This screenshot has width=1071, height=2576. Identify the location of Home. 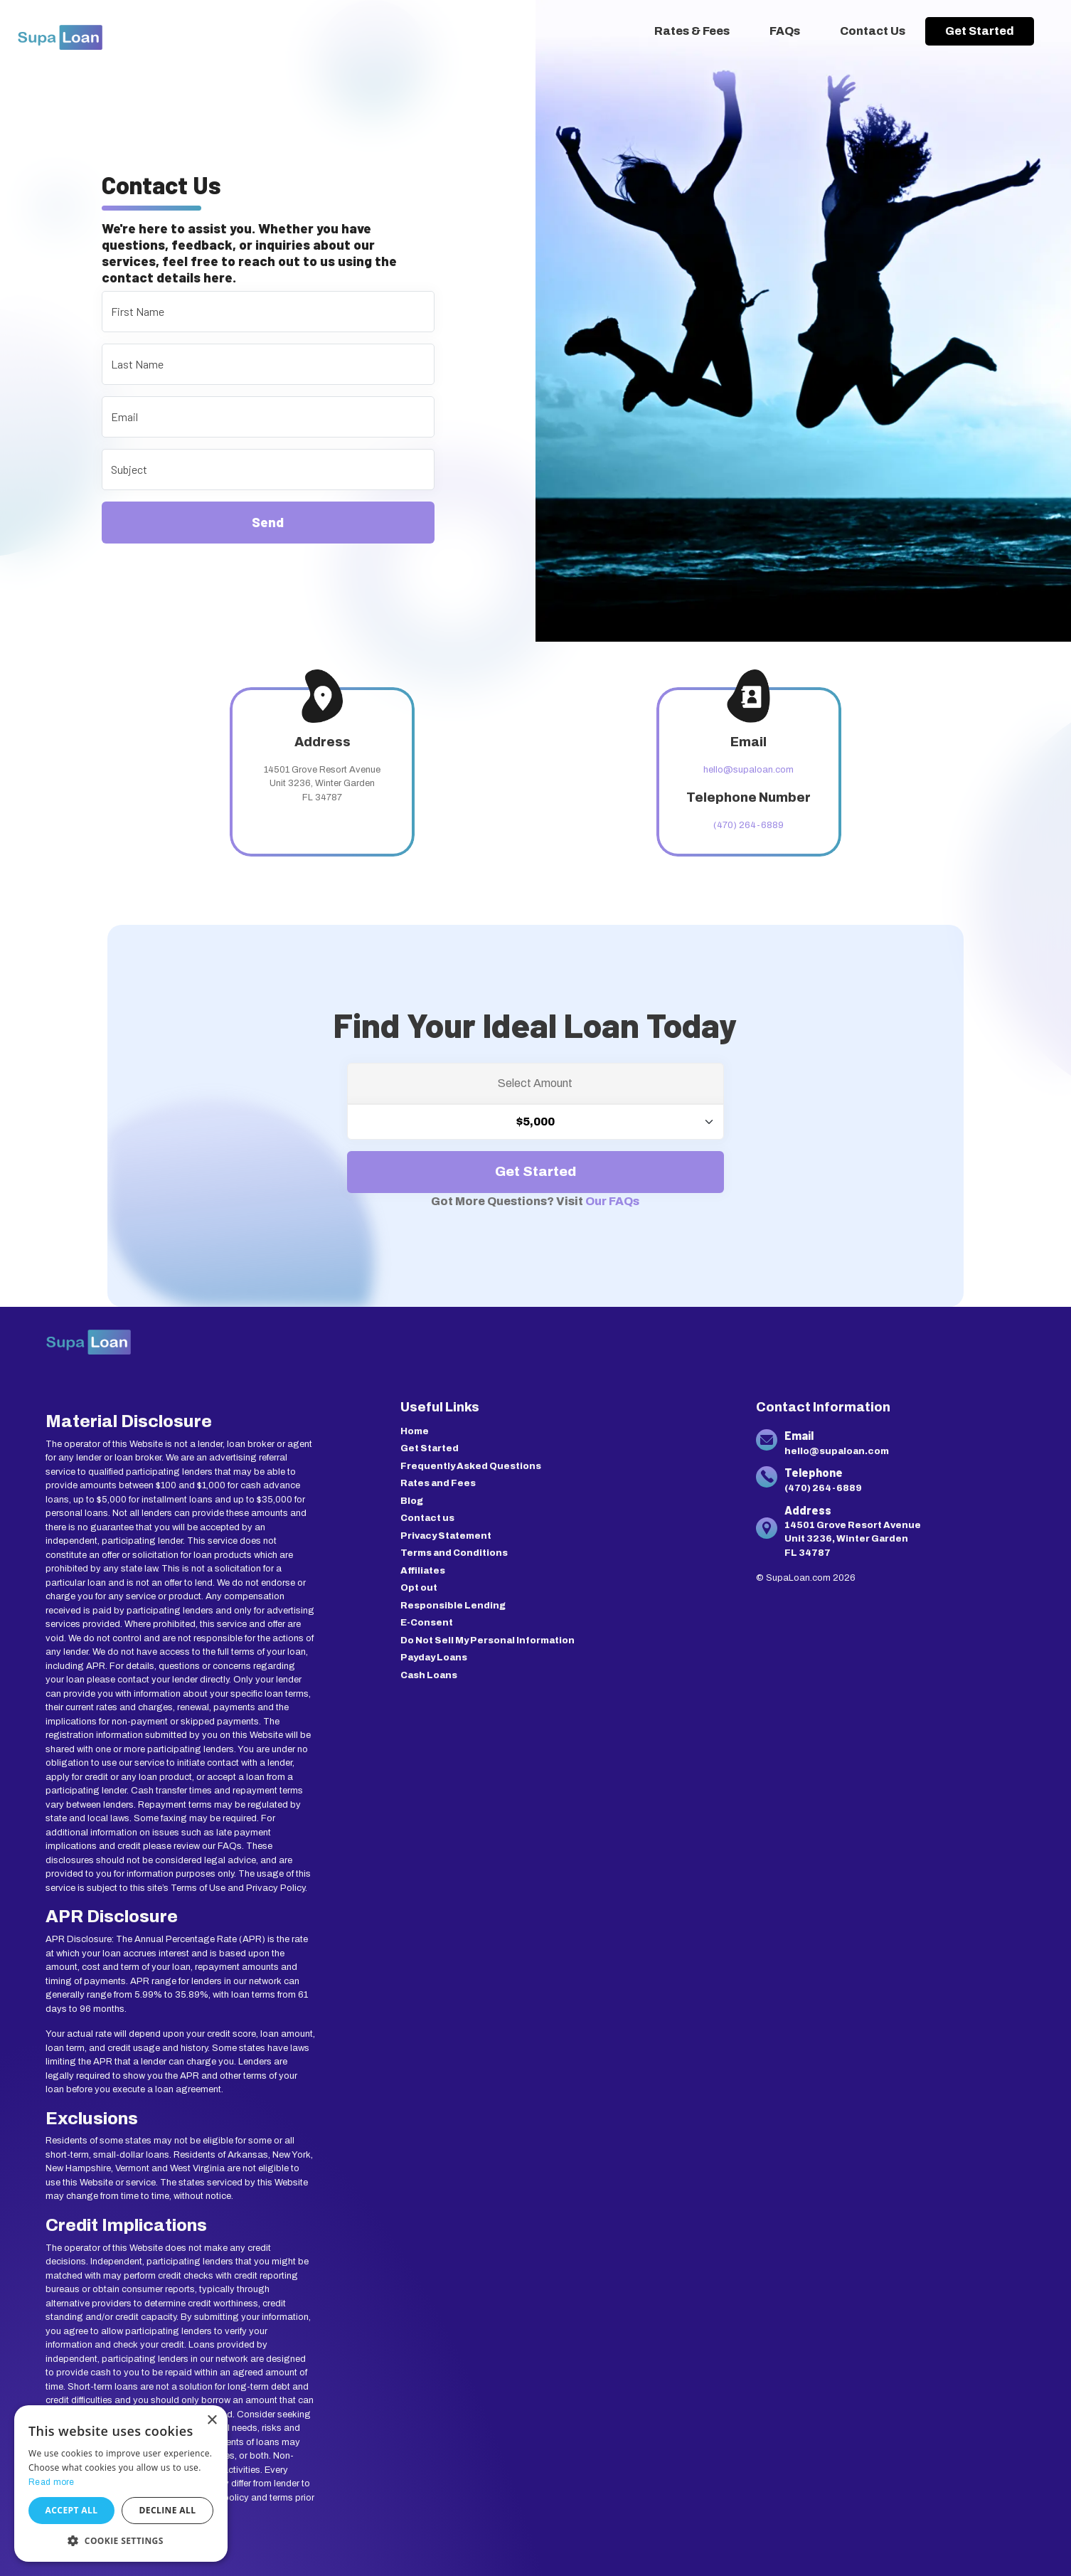
(414, 1431).